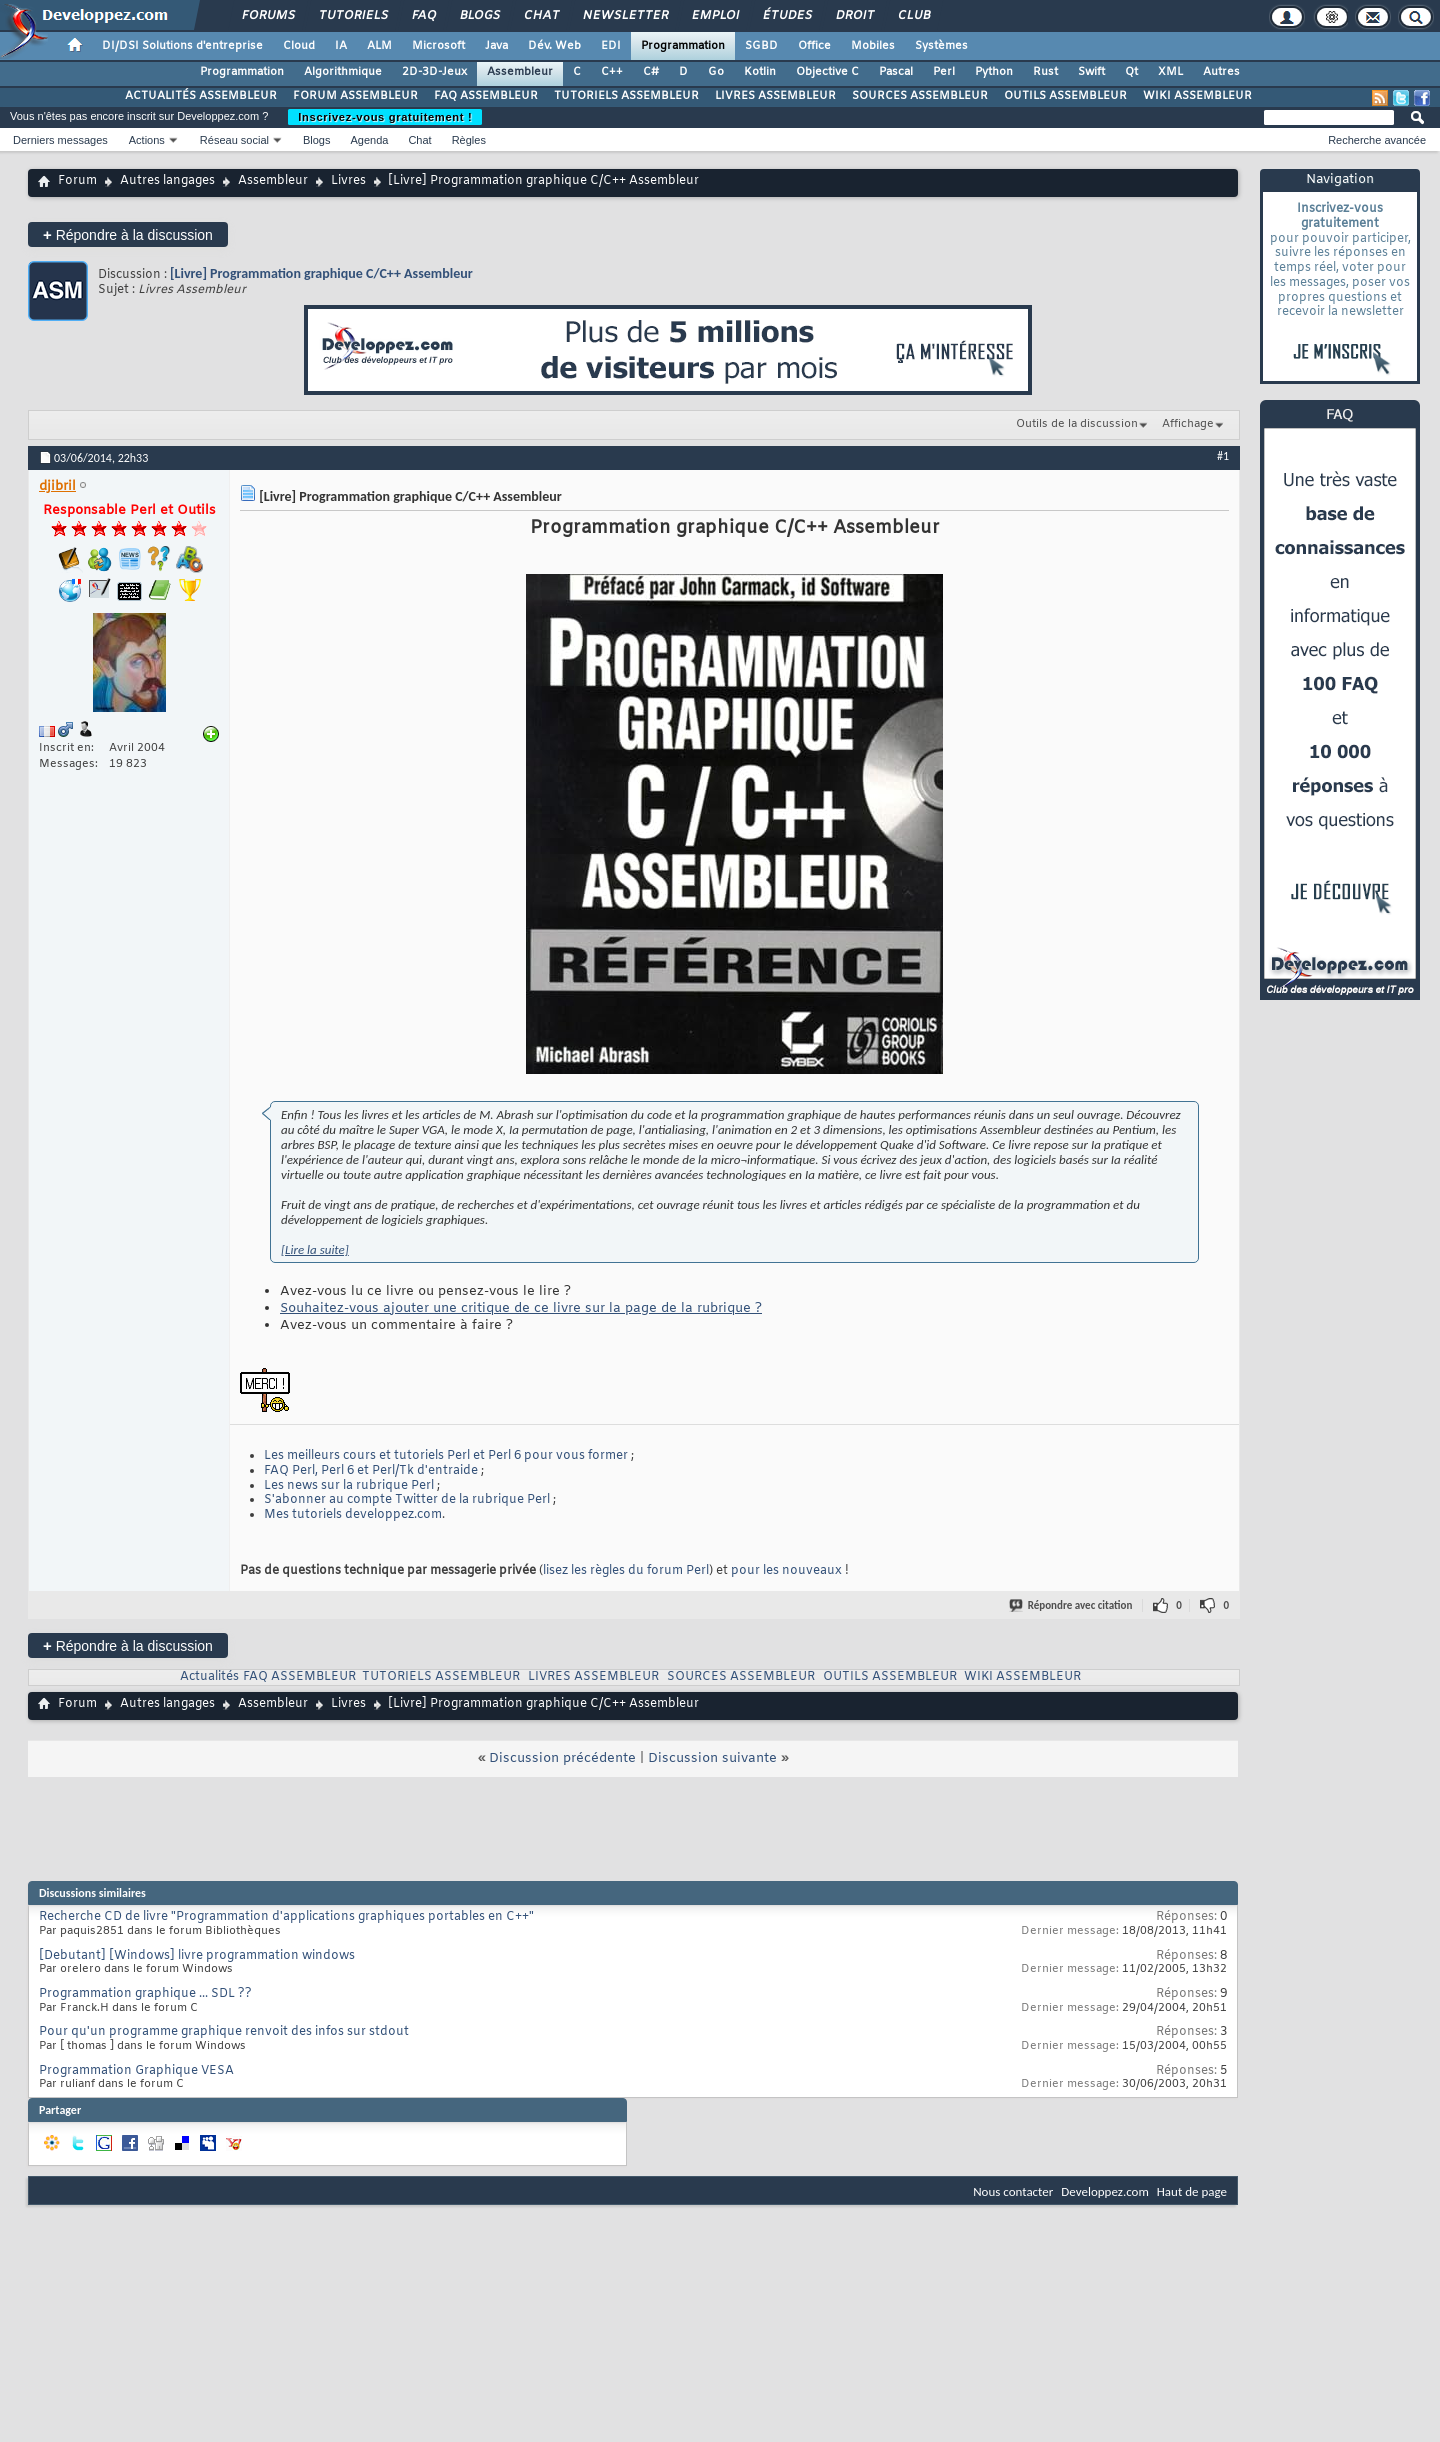 Image resolution: width=1440 pixels, height=2442 pixels. I want to click on Droit, so click(854, 16).